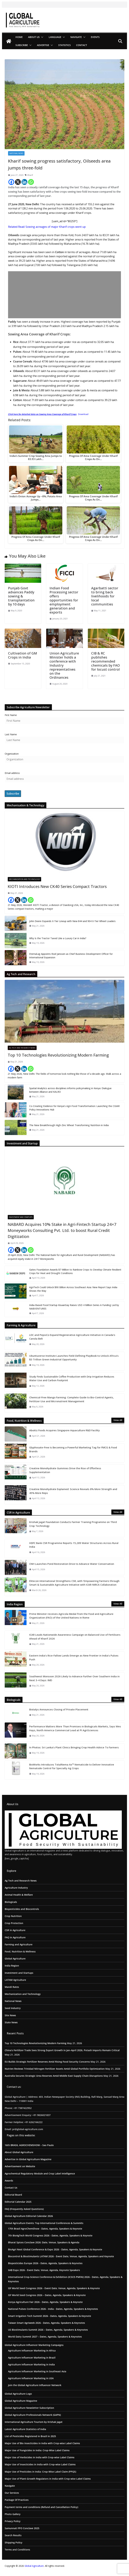  Describe the element at coordinates (74, 1107) in the screenshot. I see `Co-Creating Evidence for Kenya’s Agri-Food Transformation: Launching the CGIAR Policy Innovations Hub` at that location.